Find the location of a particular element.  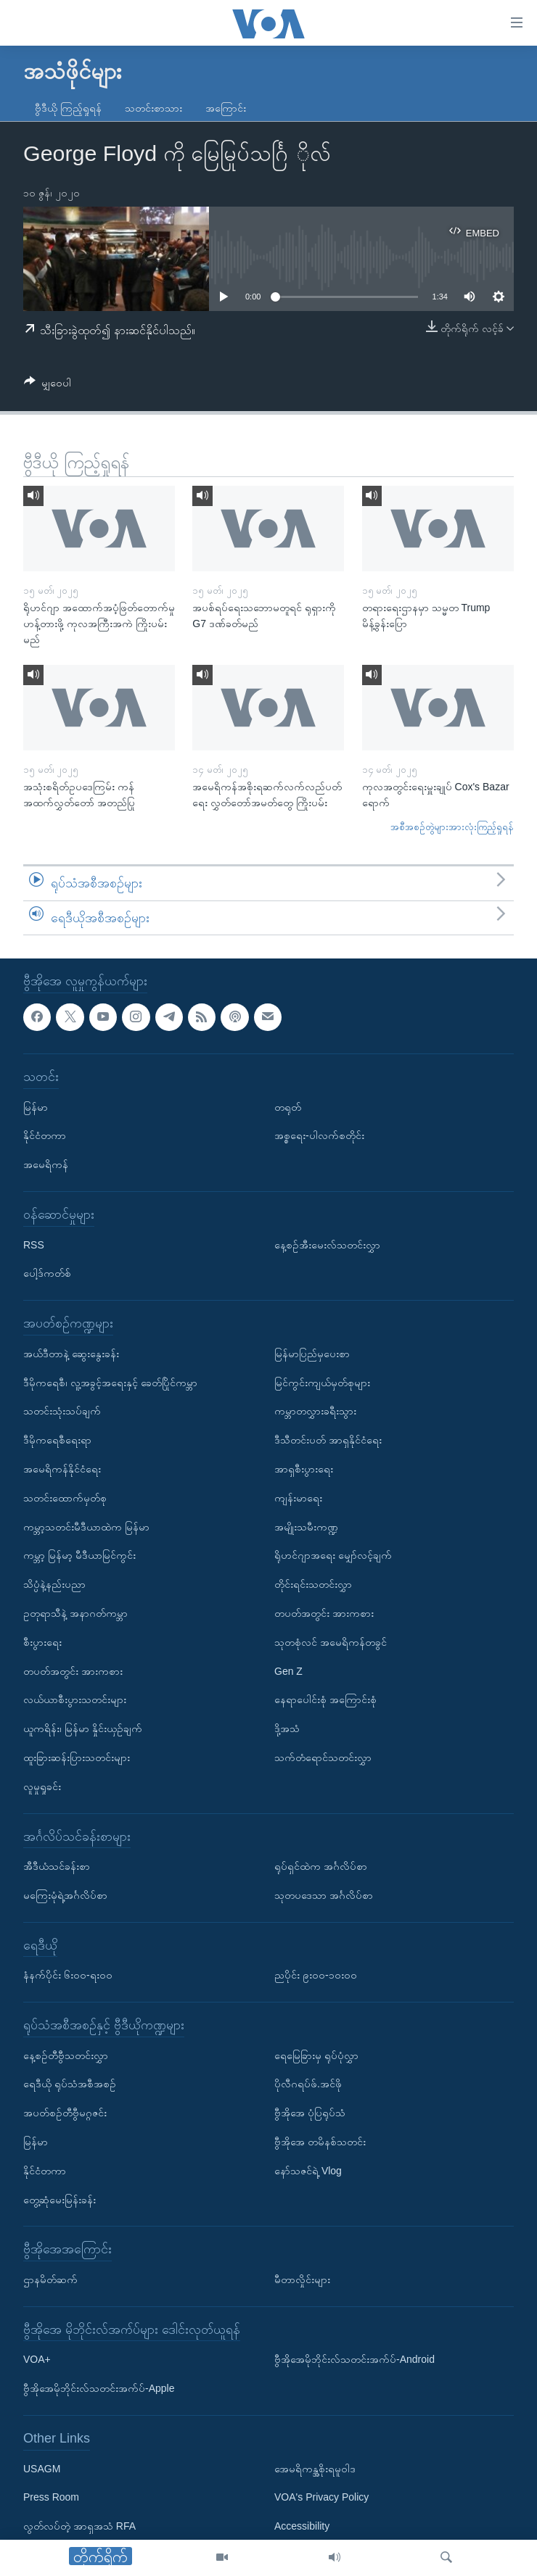

ယူကရိန်း၊ မြန်မာ နှိုင်းယှဉ်ချက် is located at coordinates (82, 1728).